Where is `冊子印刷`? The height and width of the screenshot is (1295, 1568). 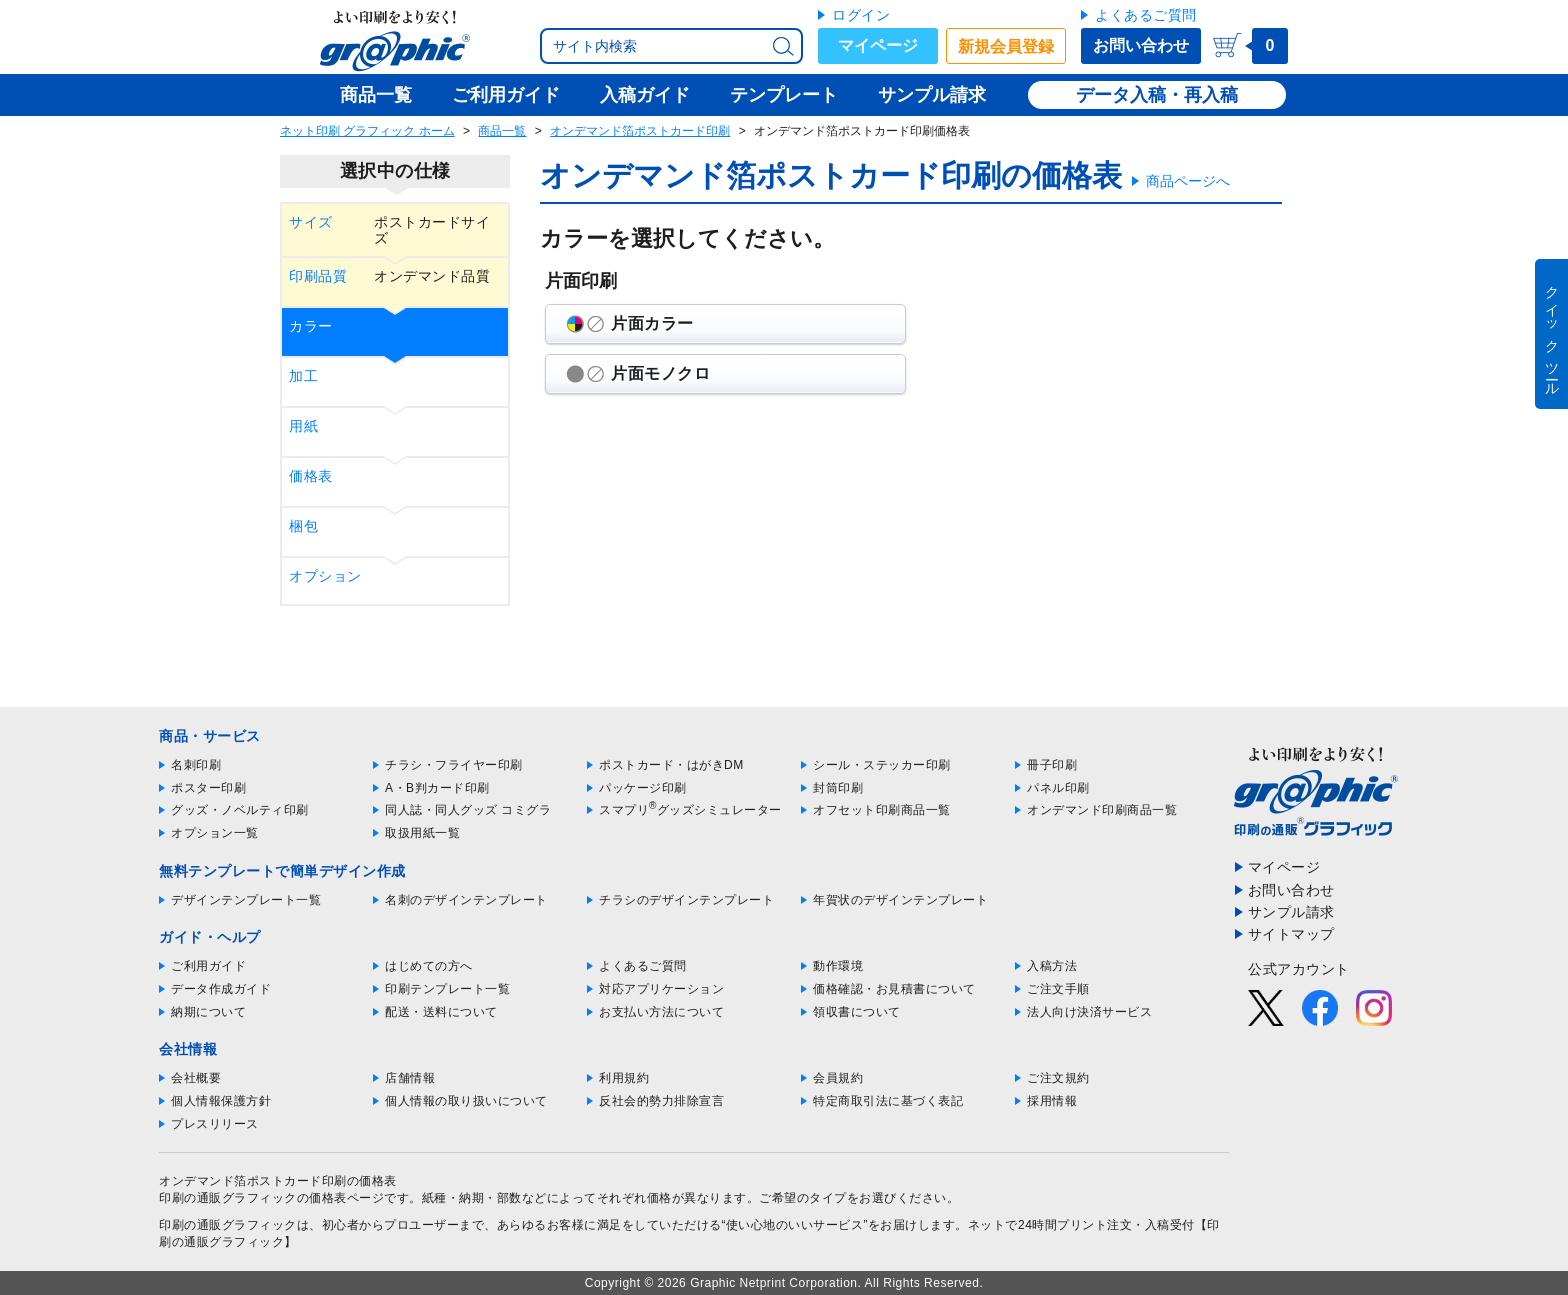 冊子印刷 is located at coordinates (1052, 765).